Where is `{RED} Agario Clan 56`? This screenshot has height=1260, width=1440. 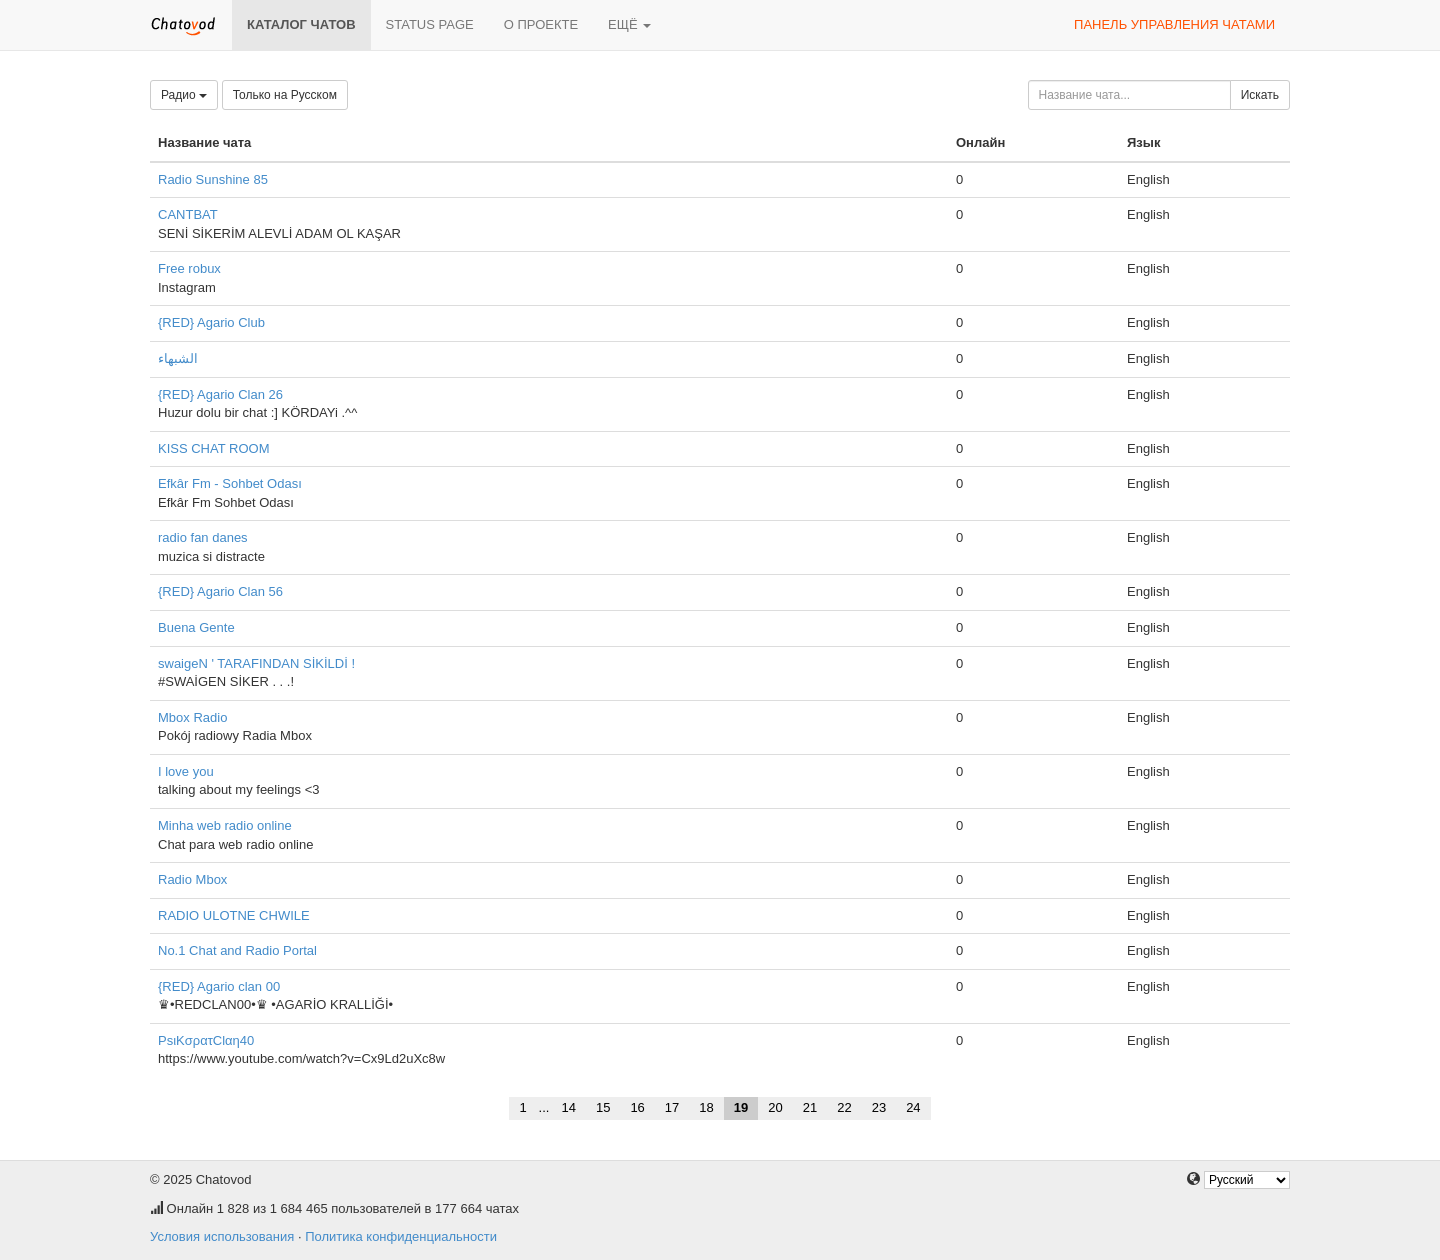
{RED} Agario Clan 56 is located at coordinates (220, 591).